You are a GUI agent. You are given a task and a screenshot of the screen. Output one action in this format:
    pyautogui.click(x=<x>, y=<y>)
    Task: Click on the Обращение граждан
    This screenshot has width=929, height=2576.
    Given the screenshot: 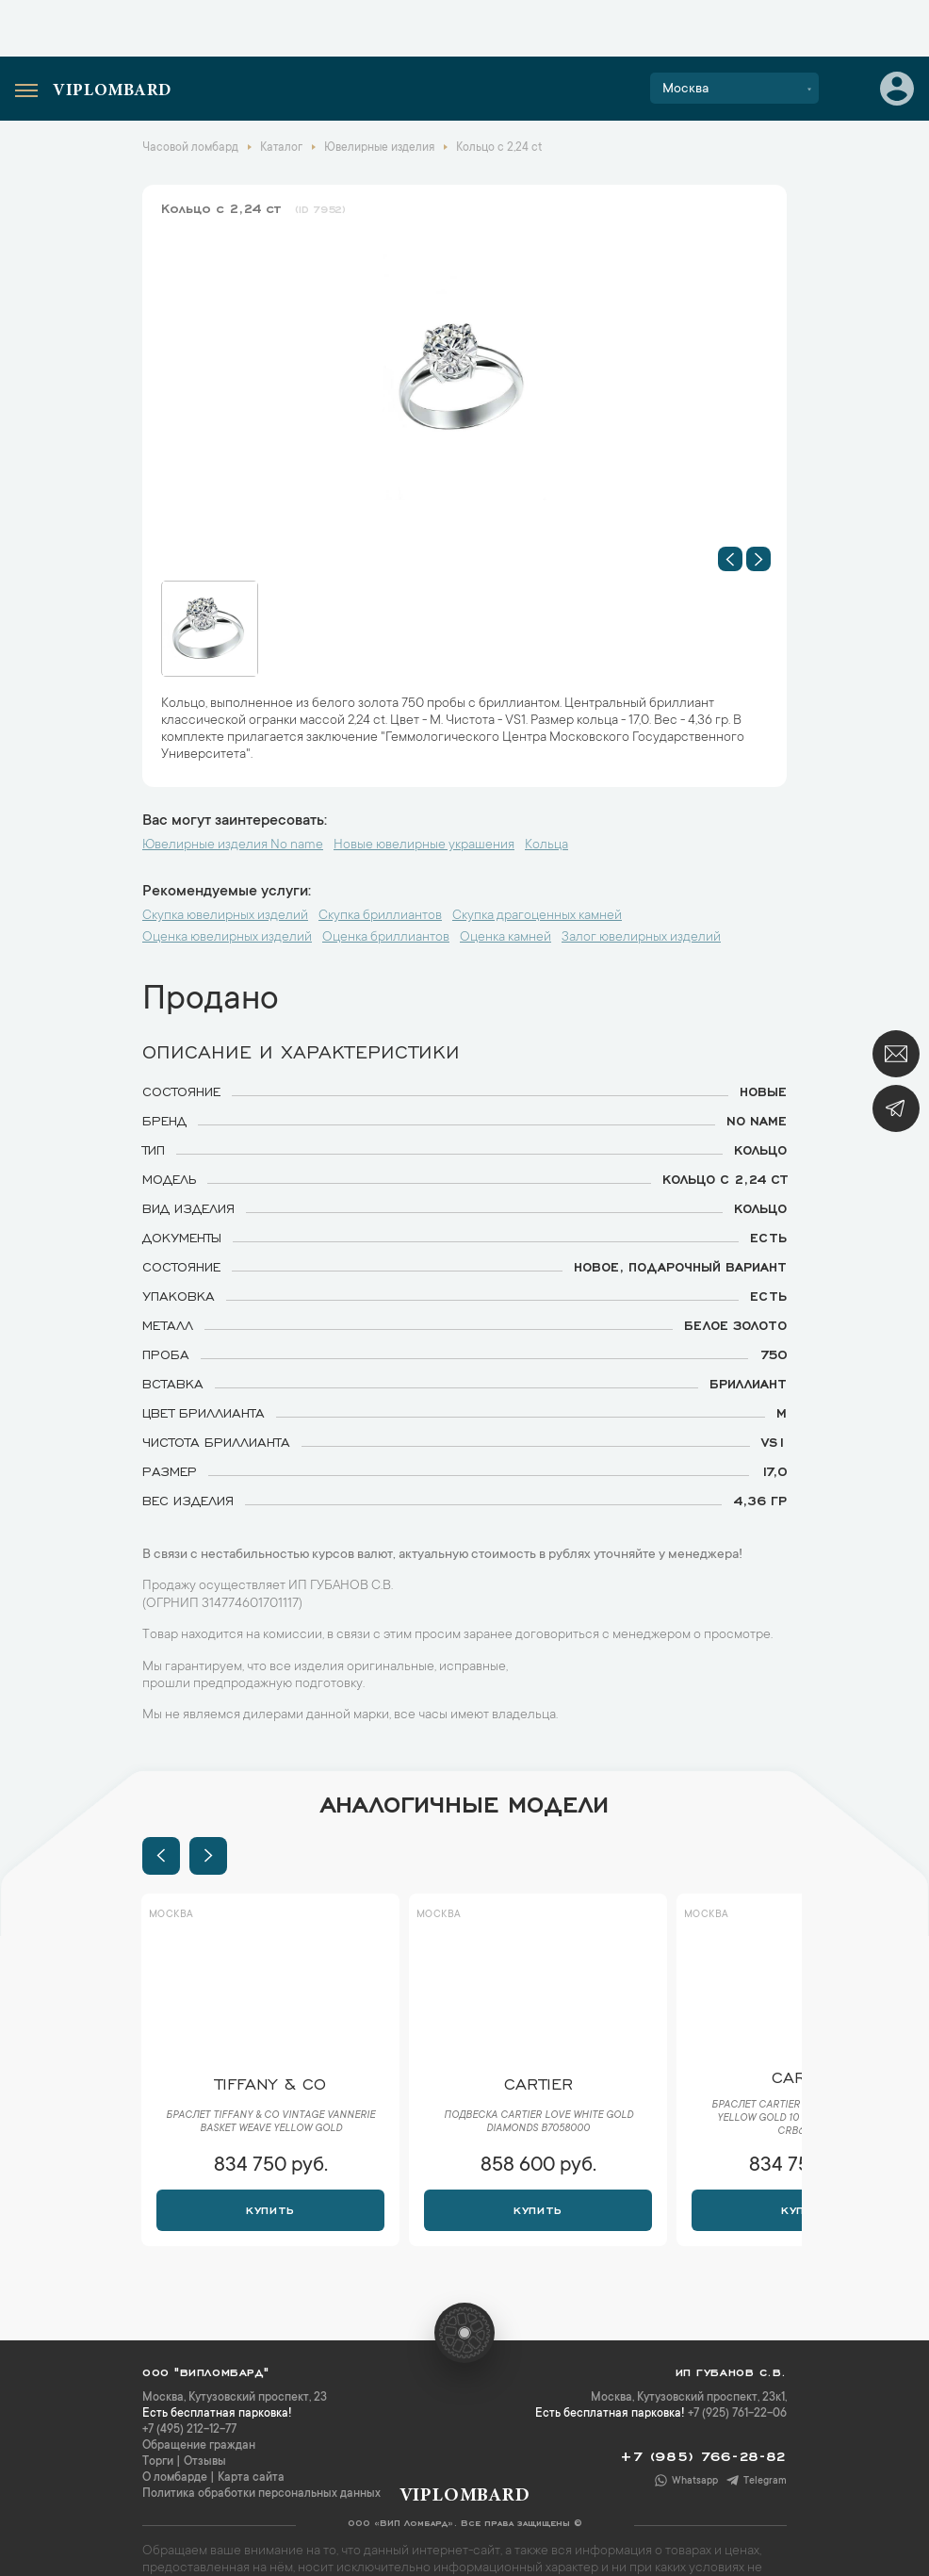 What is the action you would take?
    pyautogui.click(x=198, y=2446)
    